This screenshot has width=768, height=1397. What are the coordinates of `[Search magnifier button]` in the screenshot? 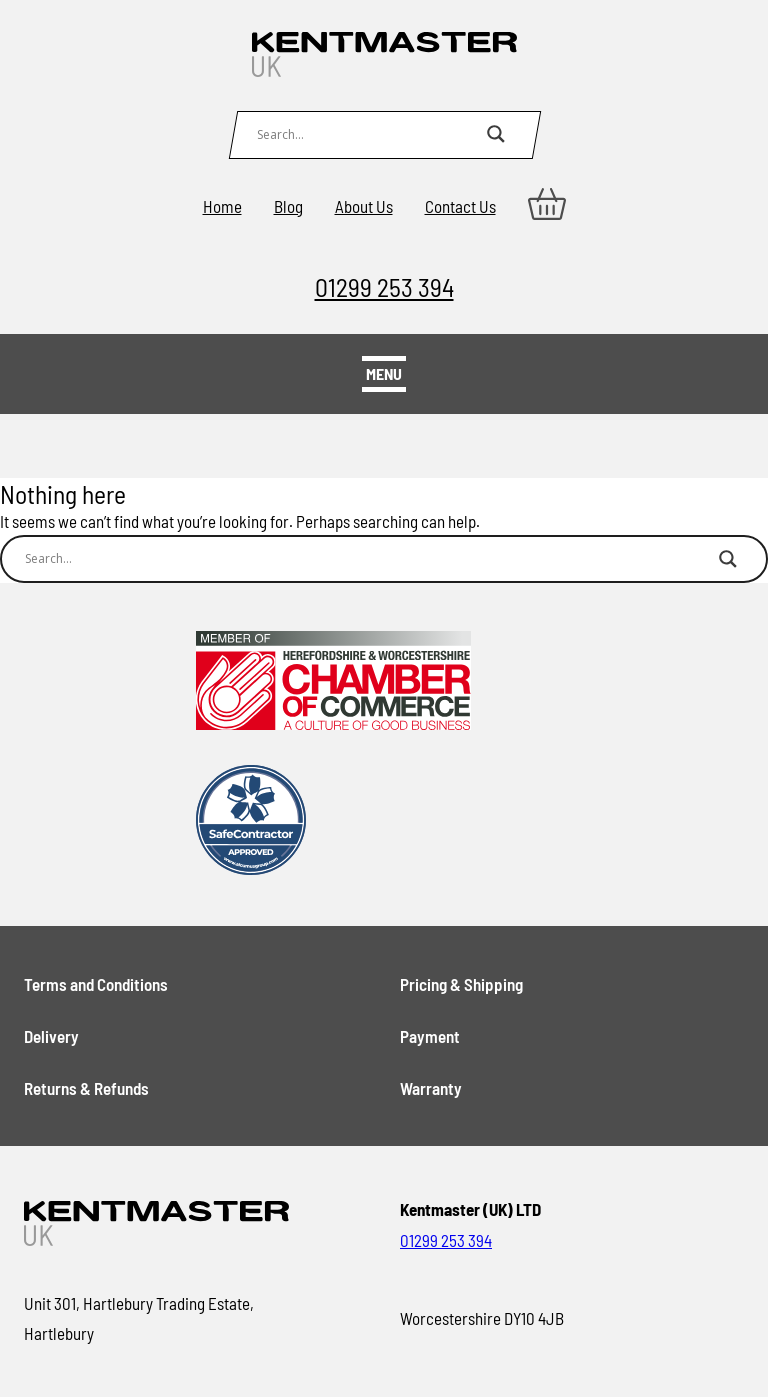 It's located at (496, 134).